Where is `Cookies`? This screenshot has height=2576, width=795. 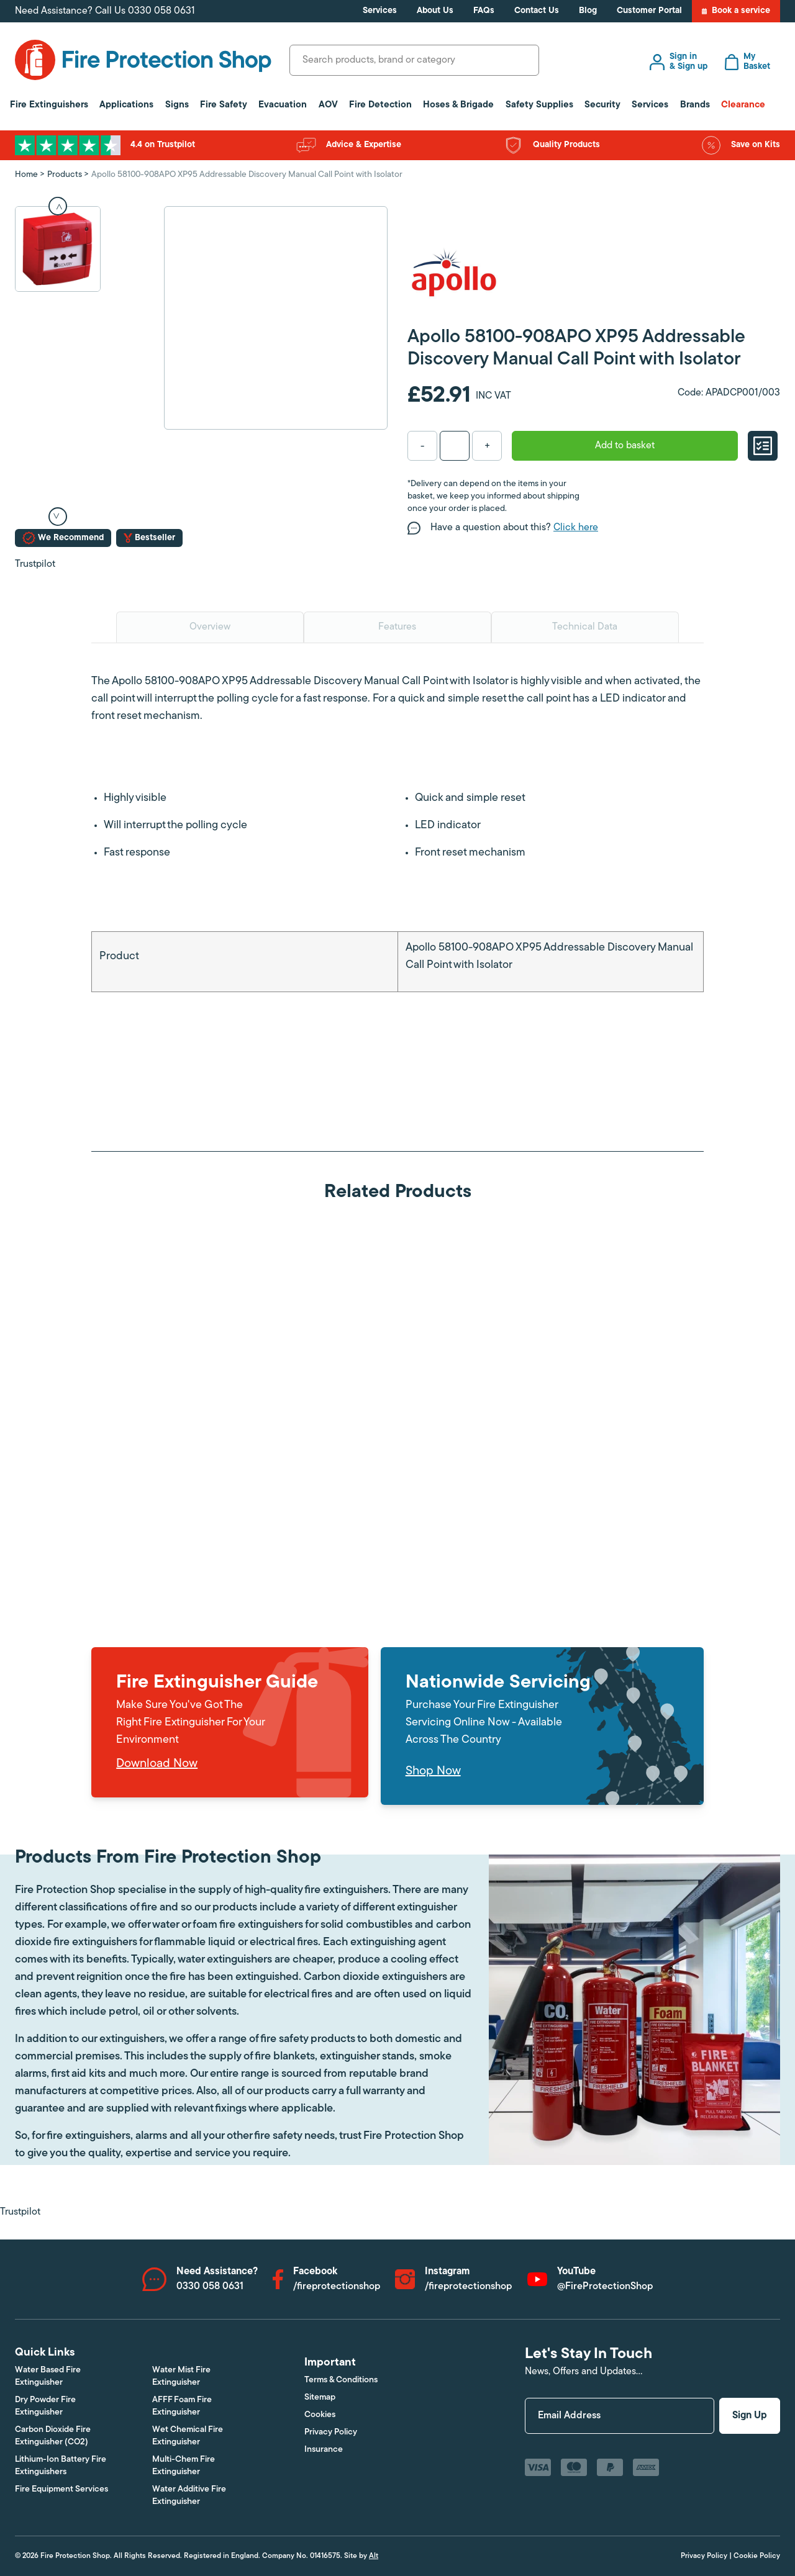 Cookies is located at coordinates (319, 2415).